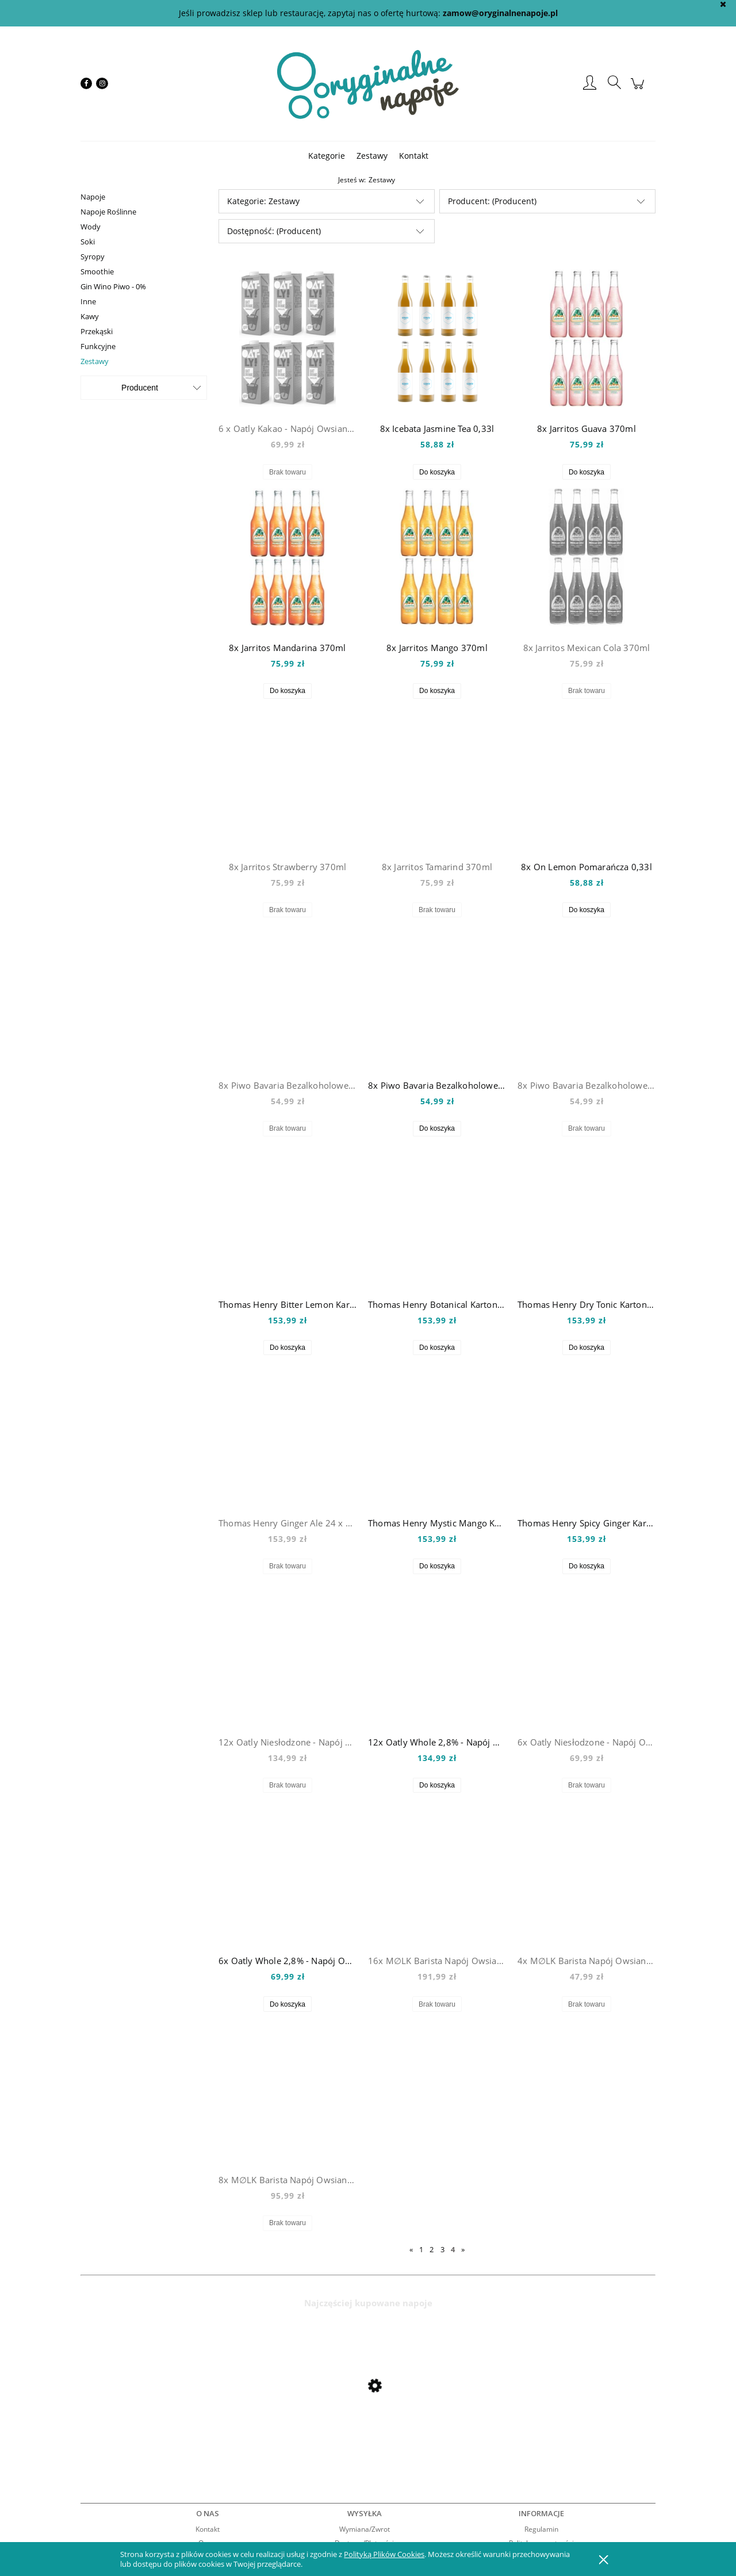  What do you see at coordinates (500, 12) in the screenshot?
I see `zamow@oryginalnenapoje.pl` at bounding box center [500, 12].